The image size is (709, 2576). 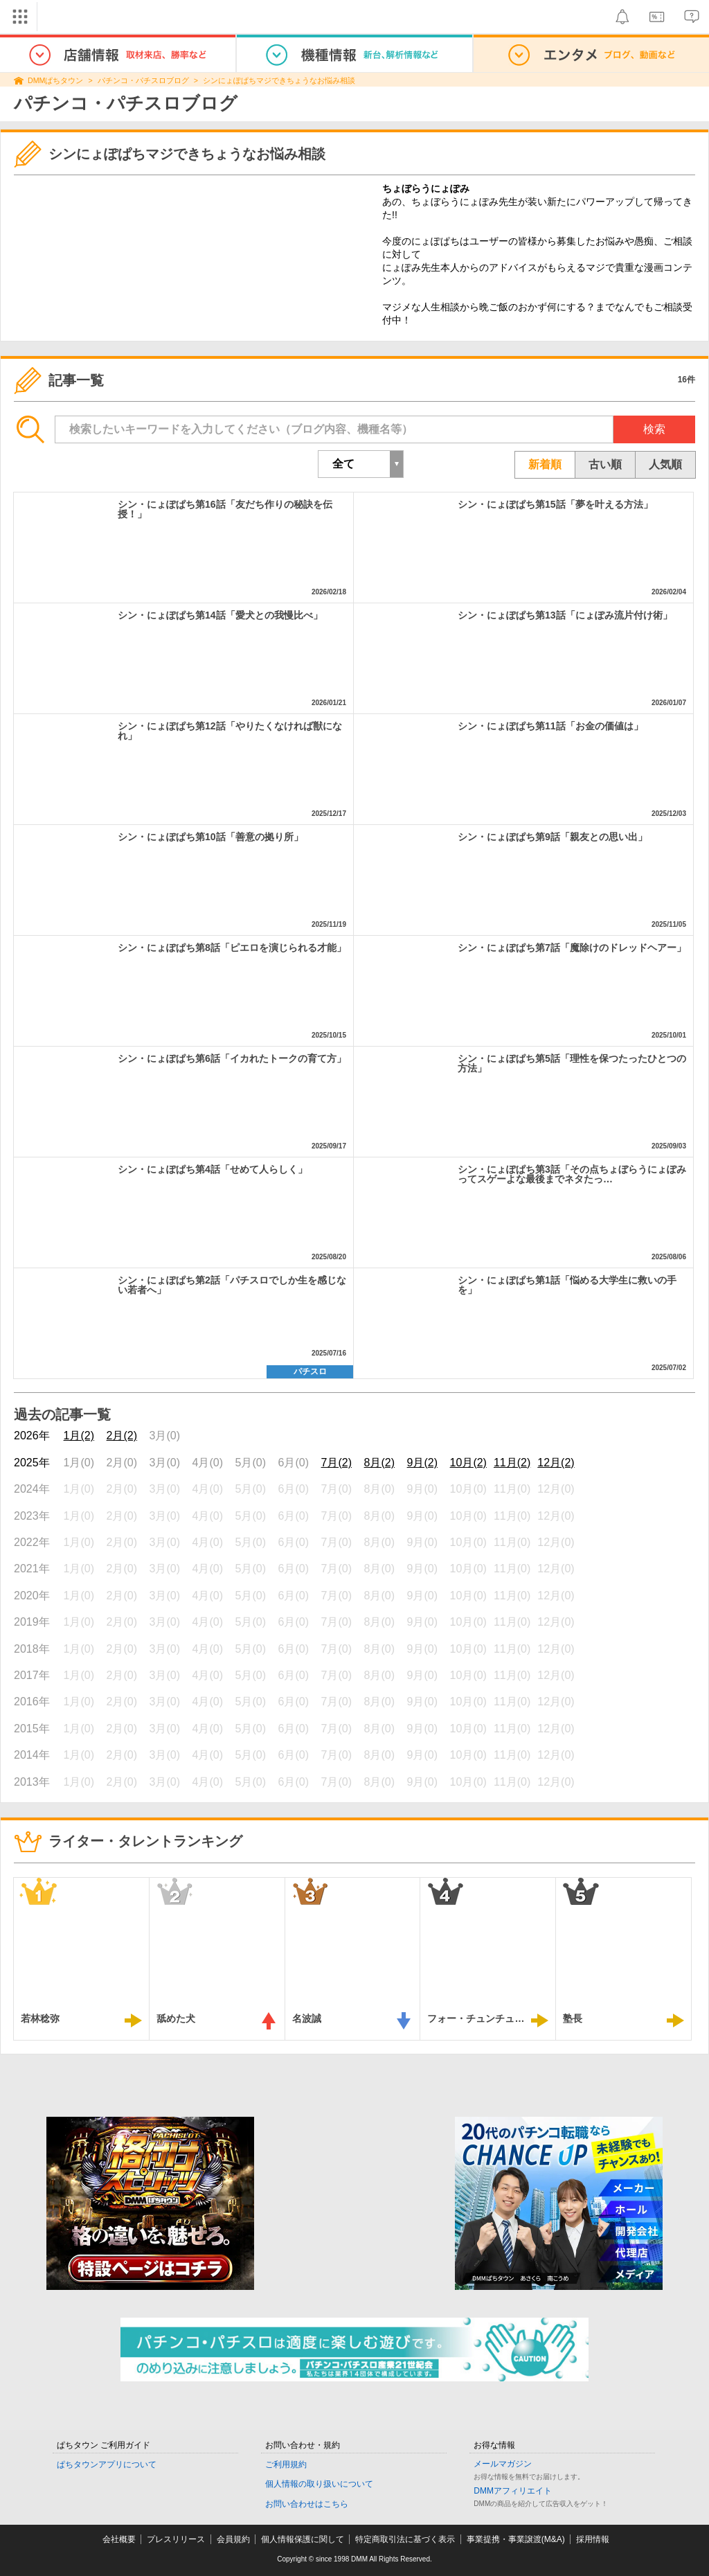 What do you see at coordinates (302, 2539) in the screenshot?
I see `個人情報保護に関して` at bounding box center [302, 2539].